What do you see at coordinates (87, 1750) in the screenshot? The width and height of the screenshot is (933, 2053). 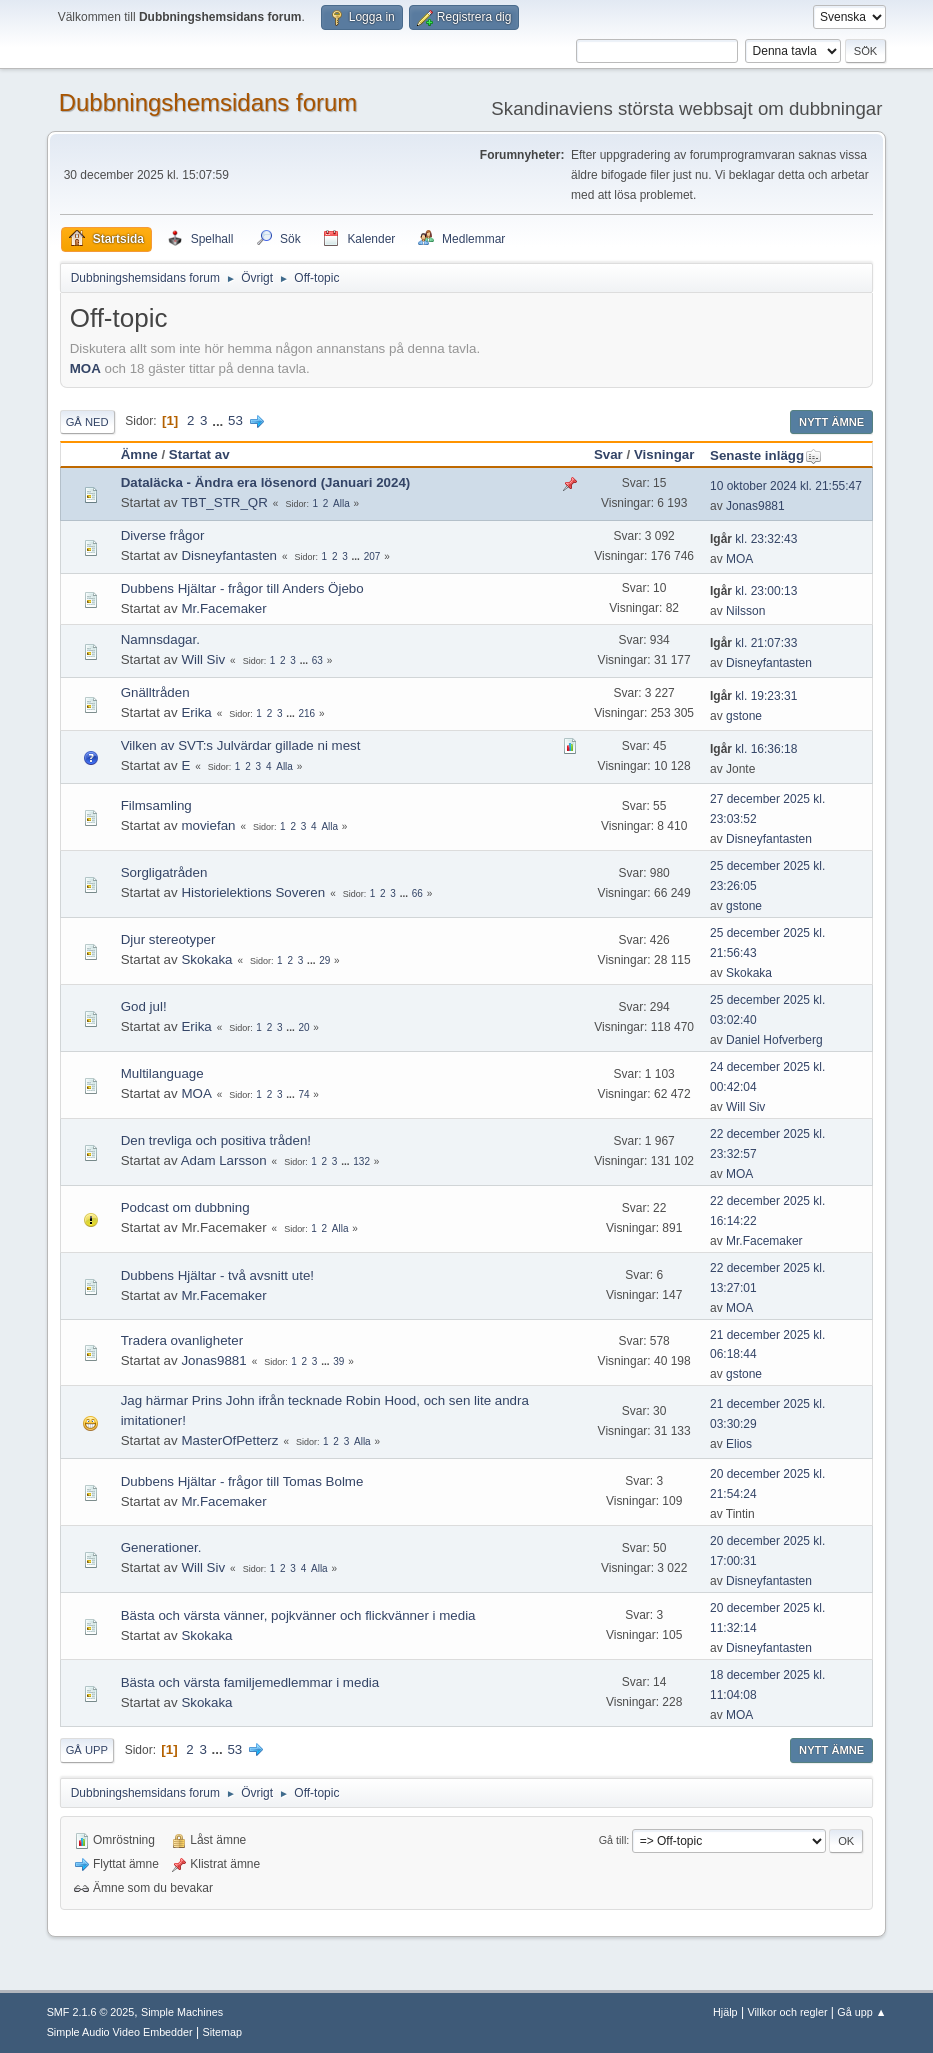 I see `Gå upp` at bounding box center [87, 1750].